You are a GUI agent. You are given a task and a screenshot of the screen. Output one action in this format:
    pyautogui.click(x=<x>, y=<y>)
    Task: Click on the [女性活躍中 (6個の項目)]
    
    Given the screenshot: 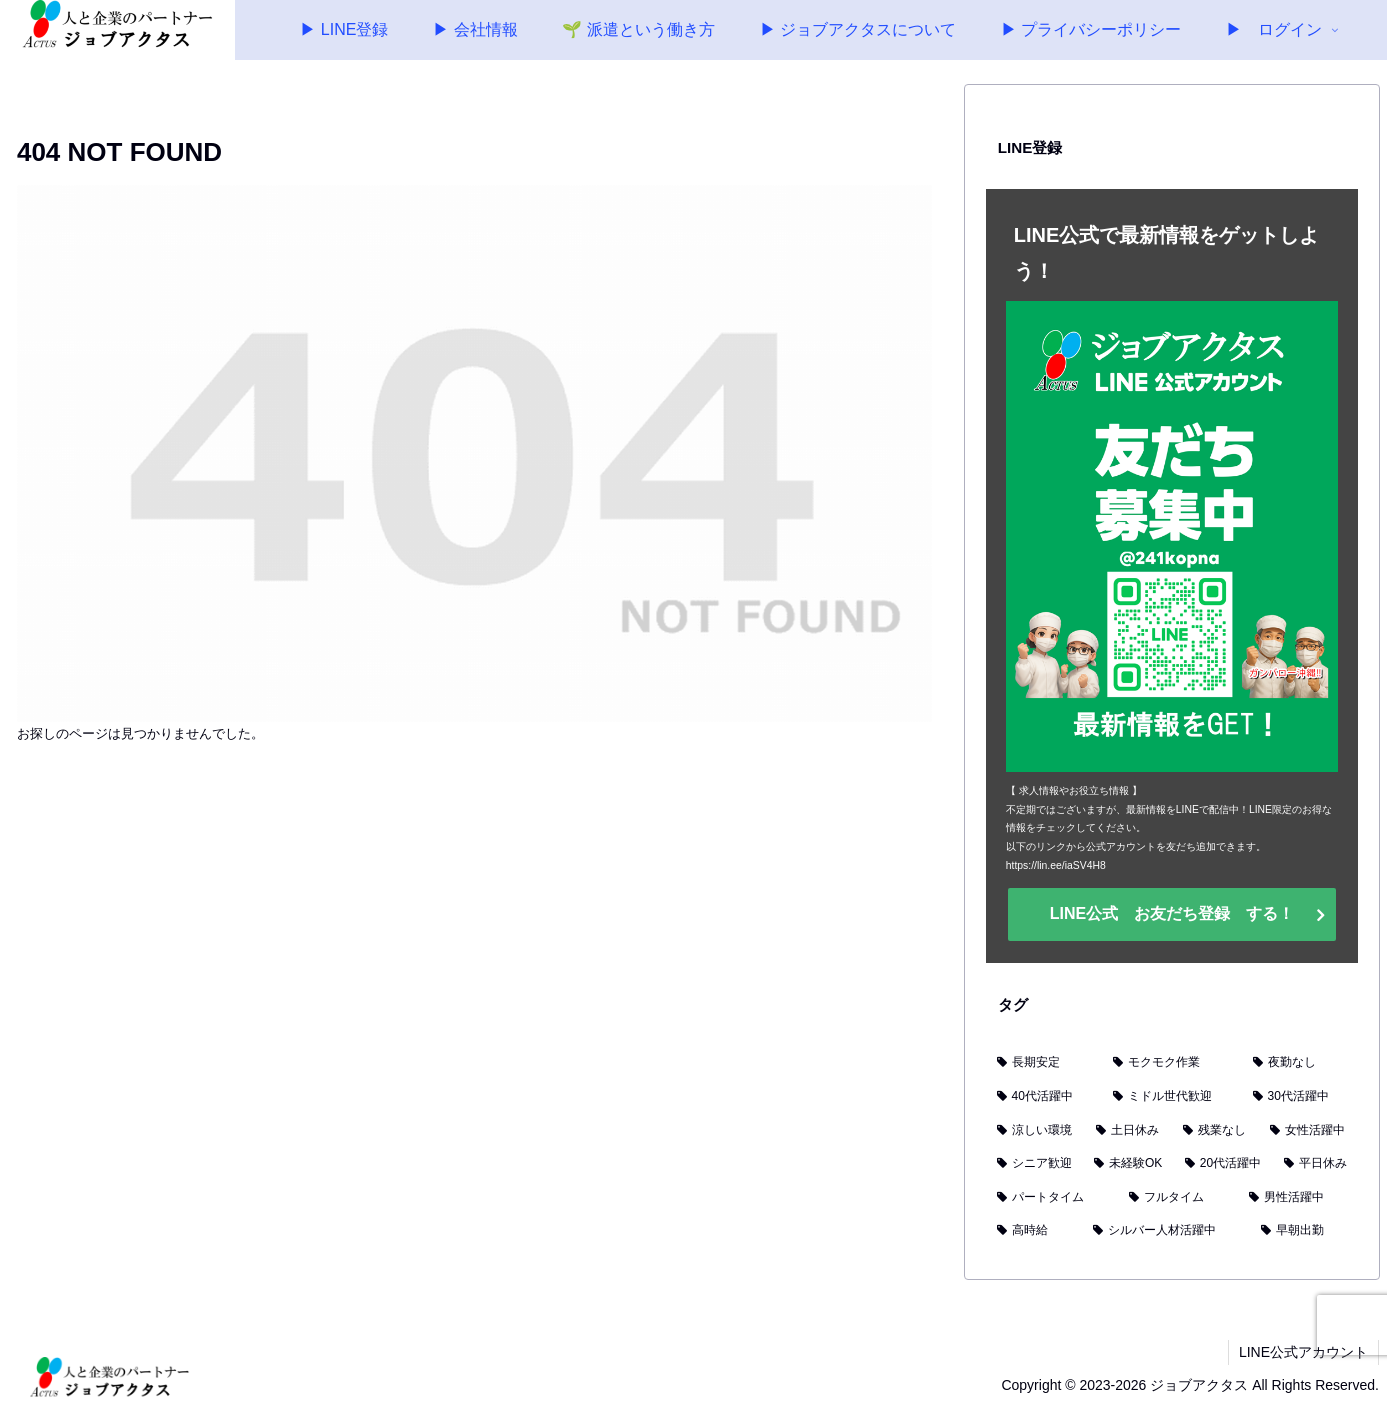 What is the action you would take?
    pyautogui.click(x=1308, y=1131)
    